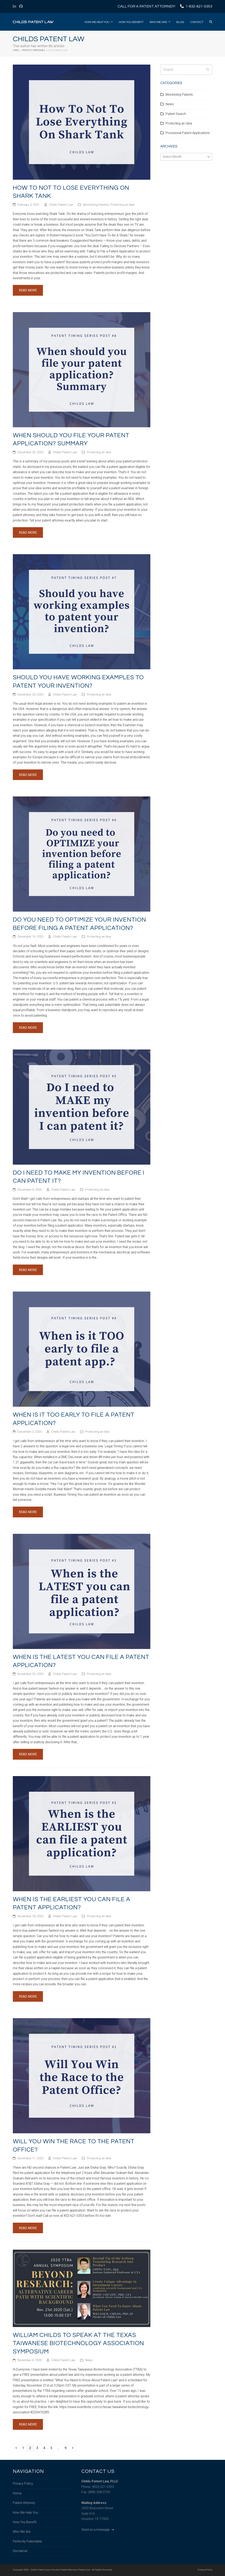 The image size is (225, 2576). What do you see at coordinates (89, 2360) in the screenshot?
I see `News` at bounding box center [89, 2360].